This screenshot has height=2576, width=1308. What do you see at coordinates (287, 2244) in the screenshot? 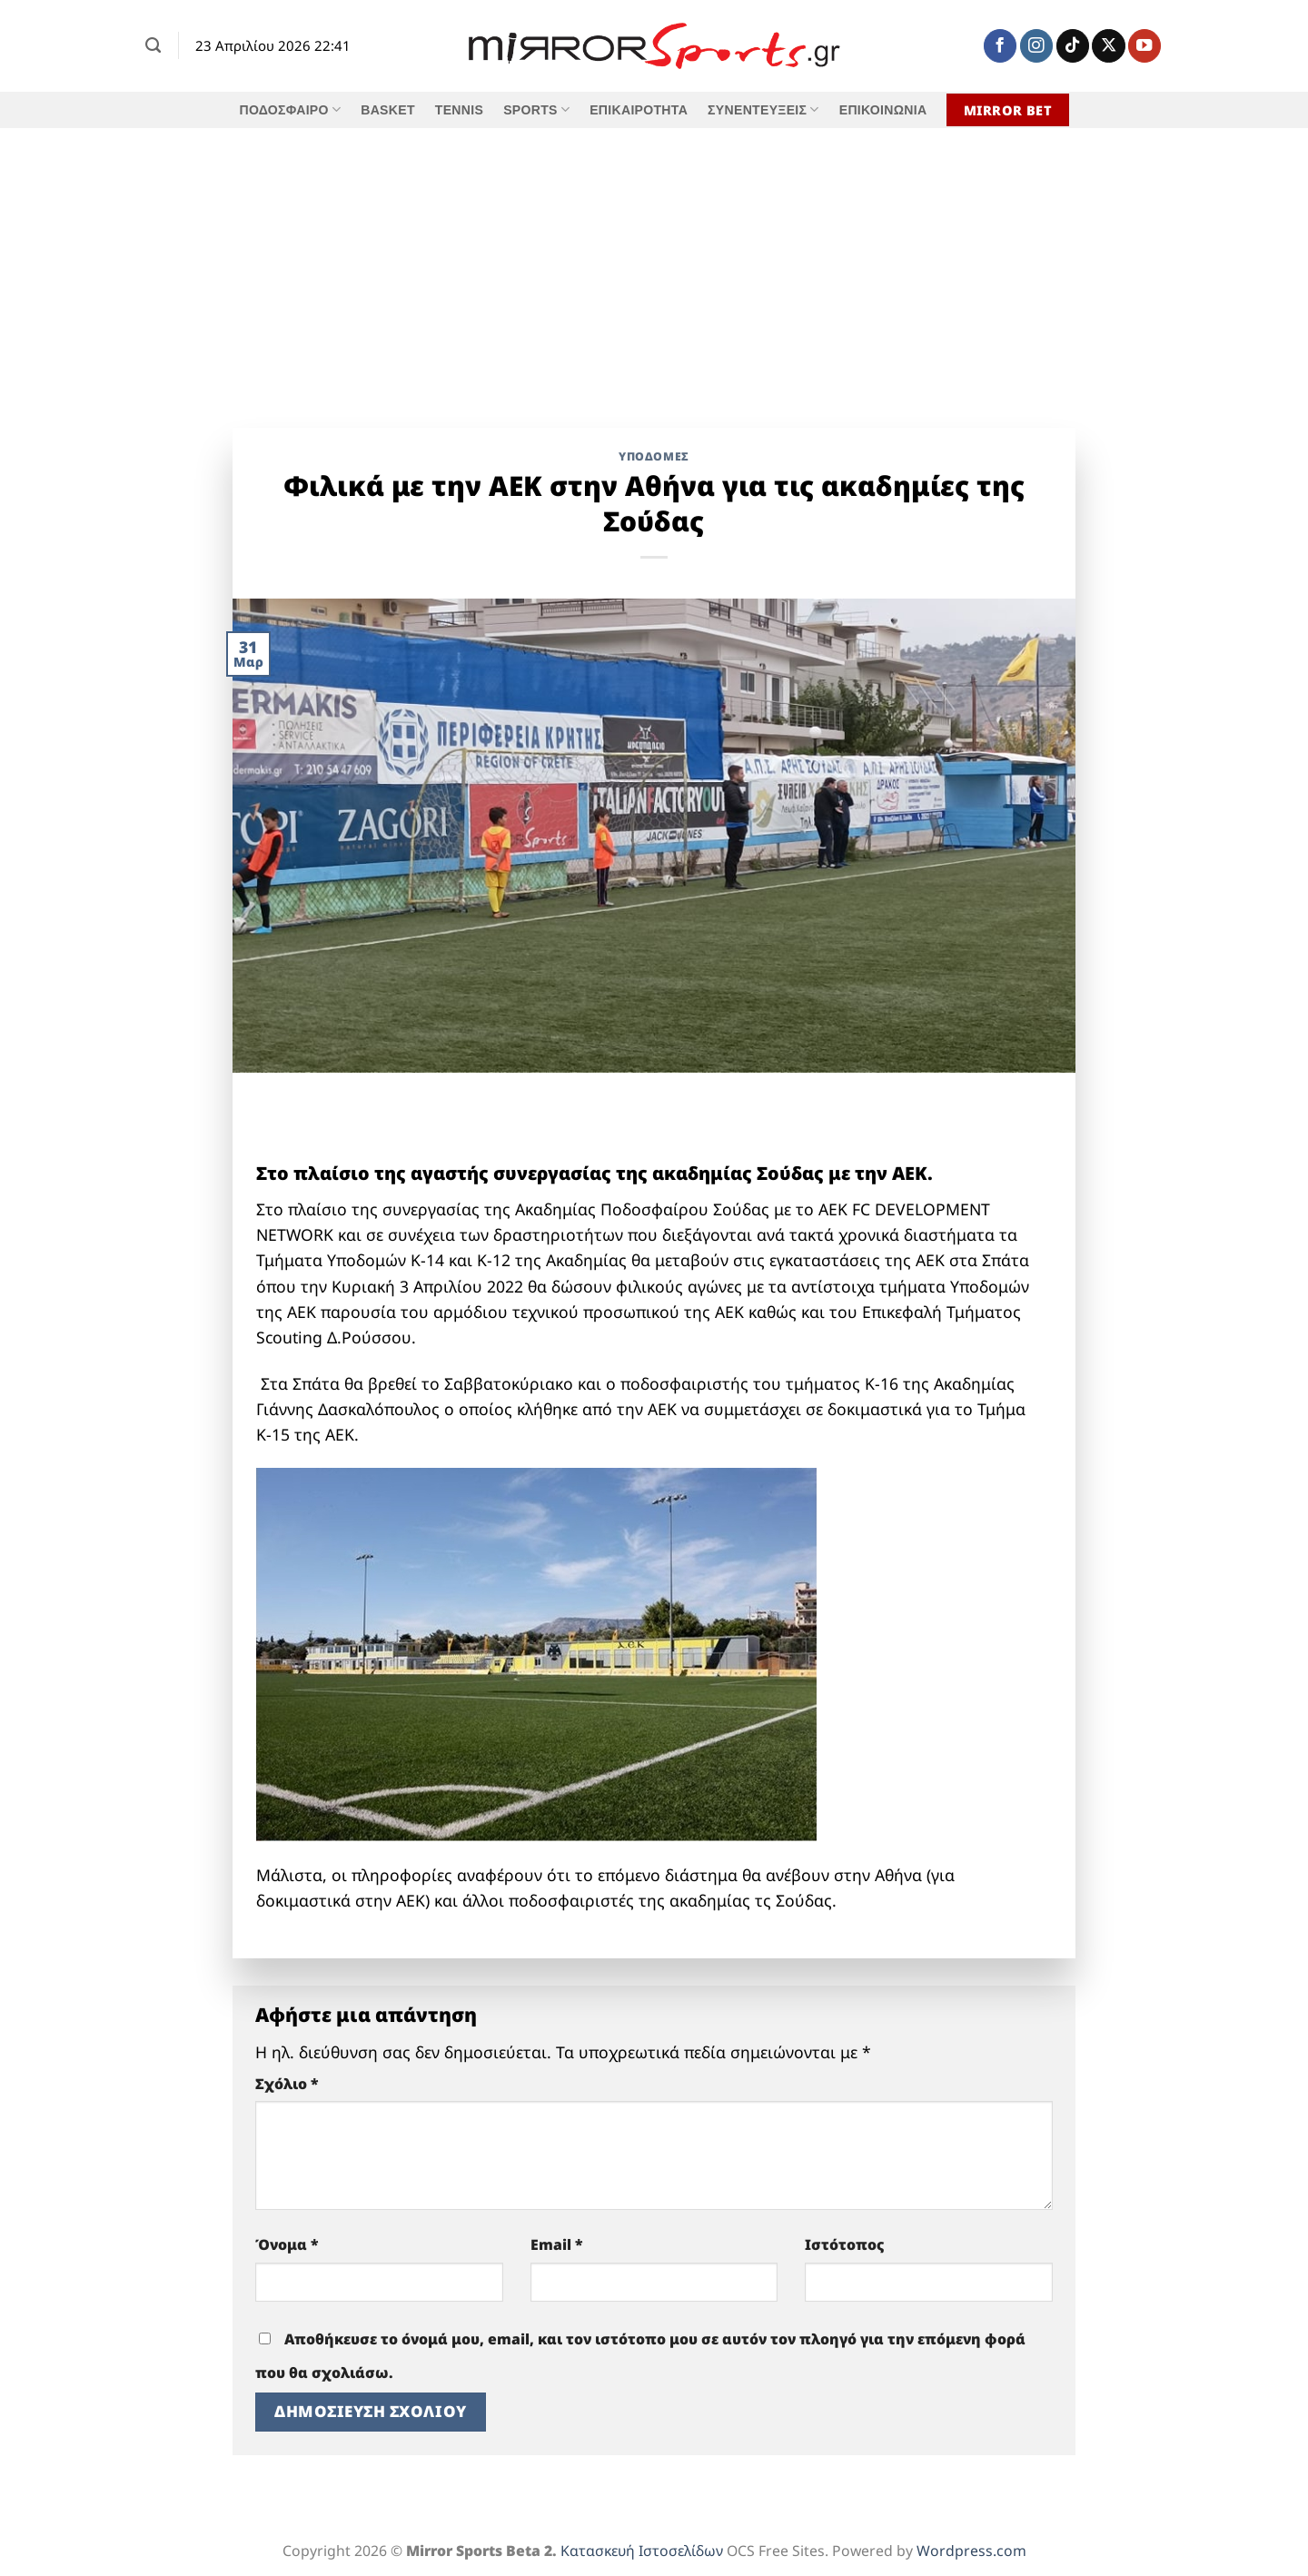
I see `Όνομα` at bounding box center [287, 2244].